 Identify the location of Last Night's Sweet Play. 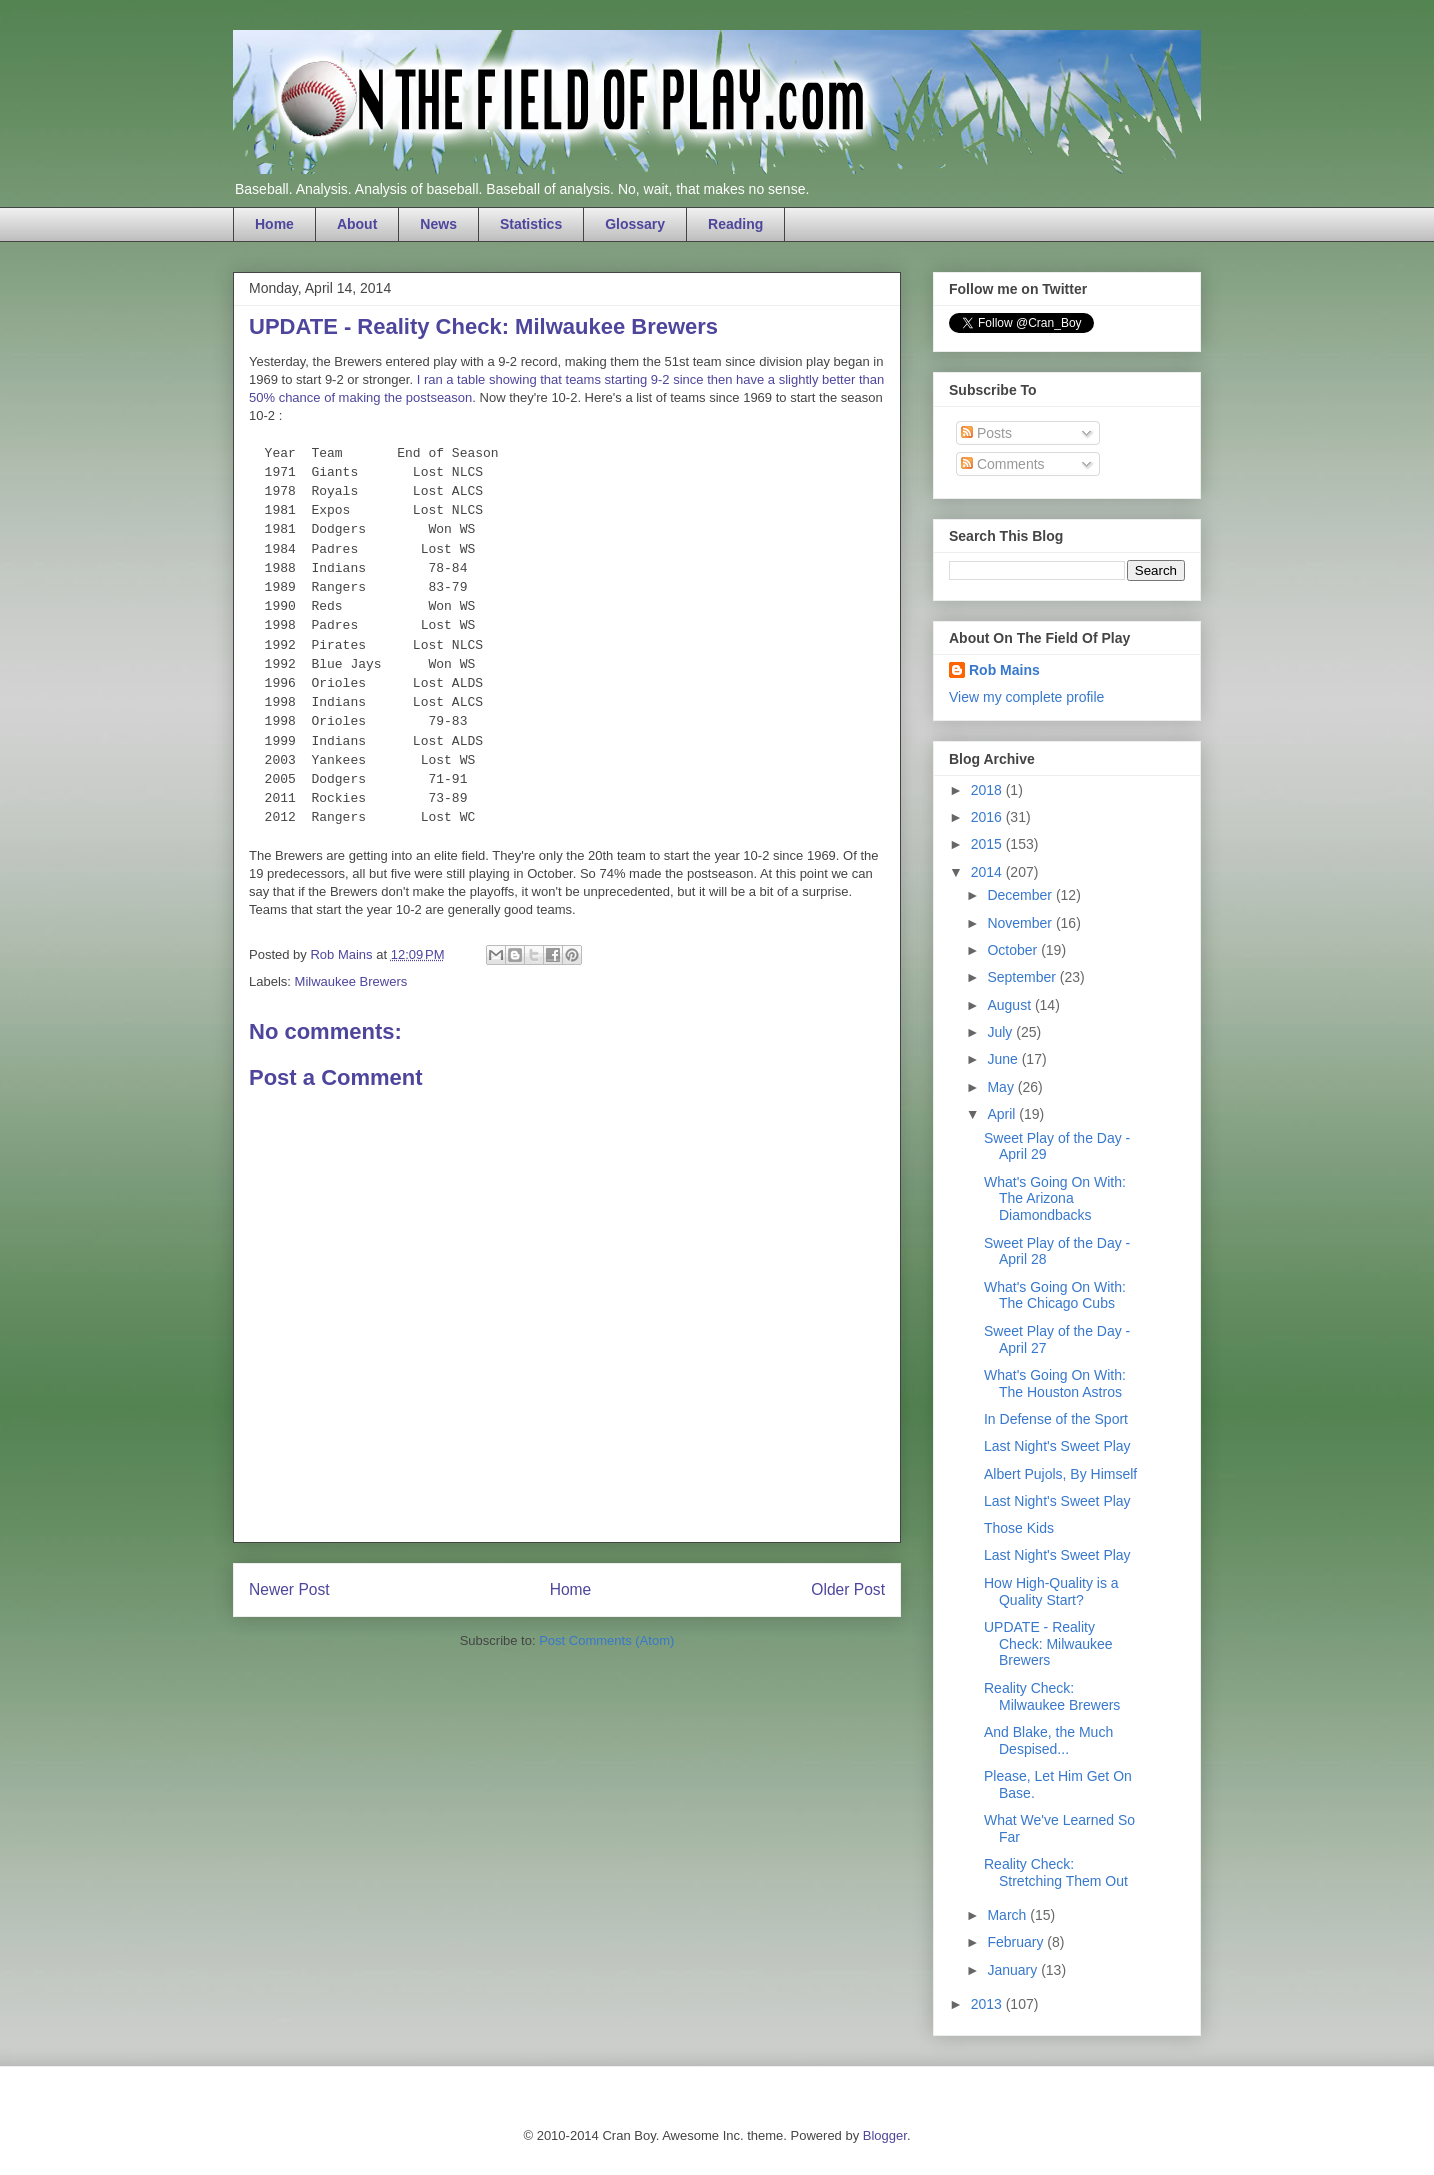
(1057, 1446).